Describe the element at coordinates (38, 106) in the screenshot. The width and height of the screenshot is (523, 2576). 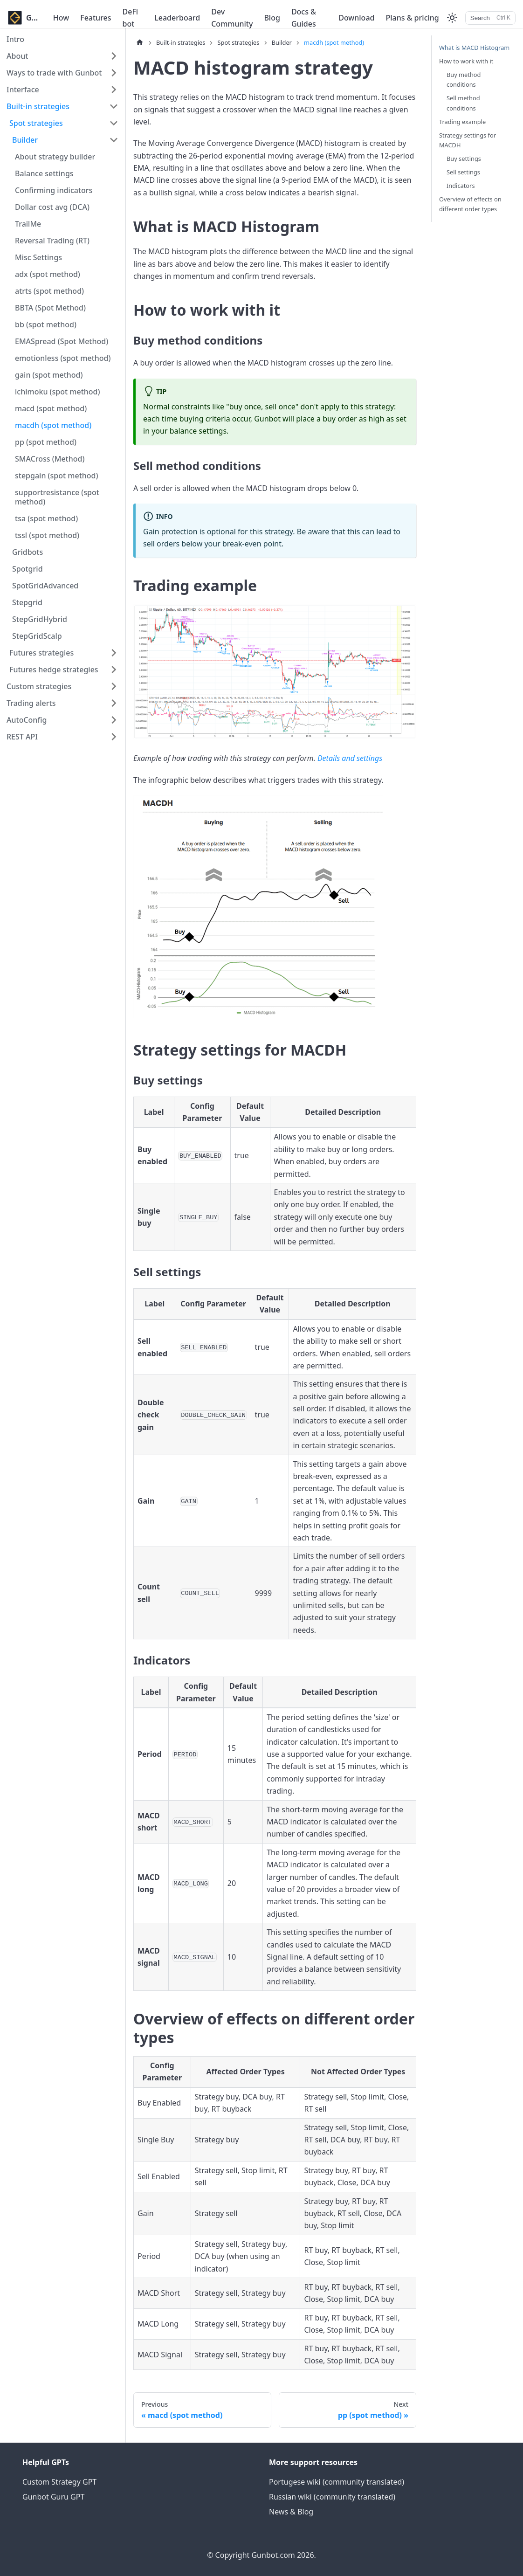
I see `Built-in strategies` at that location.